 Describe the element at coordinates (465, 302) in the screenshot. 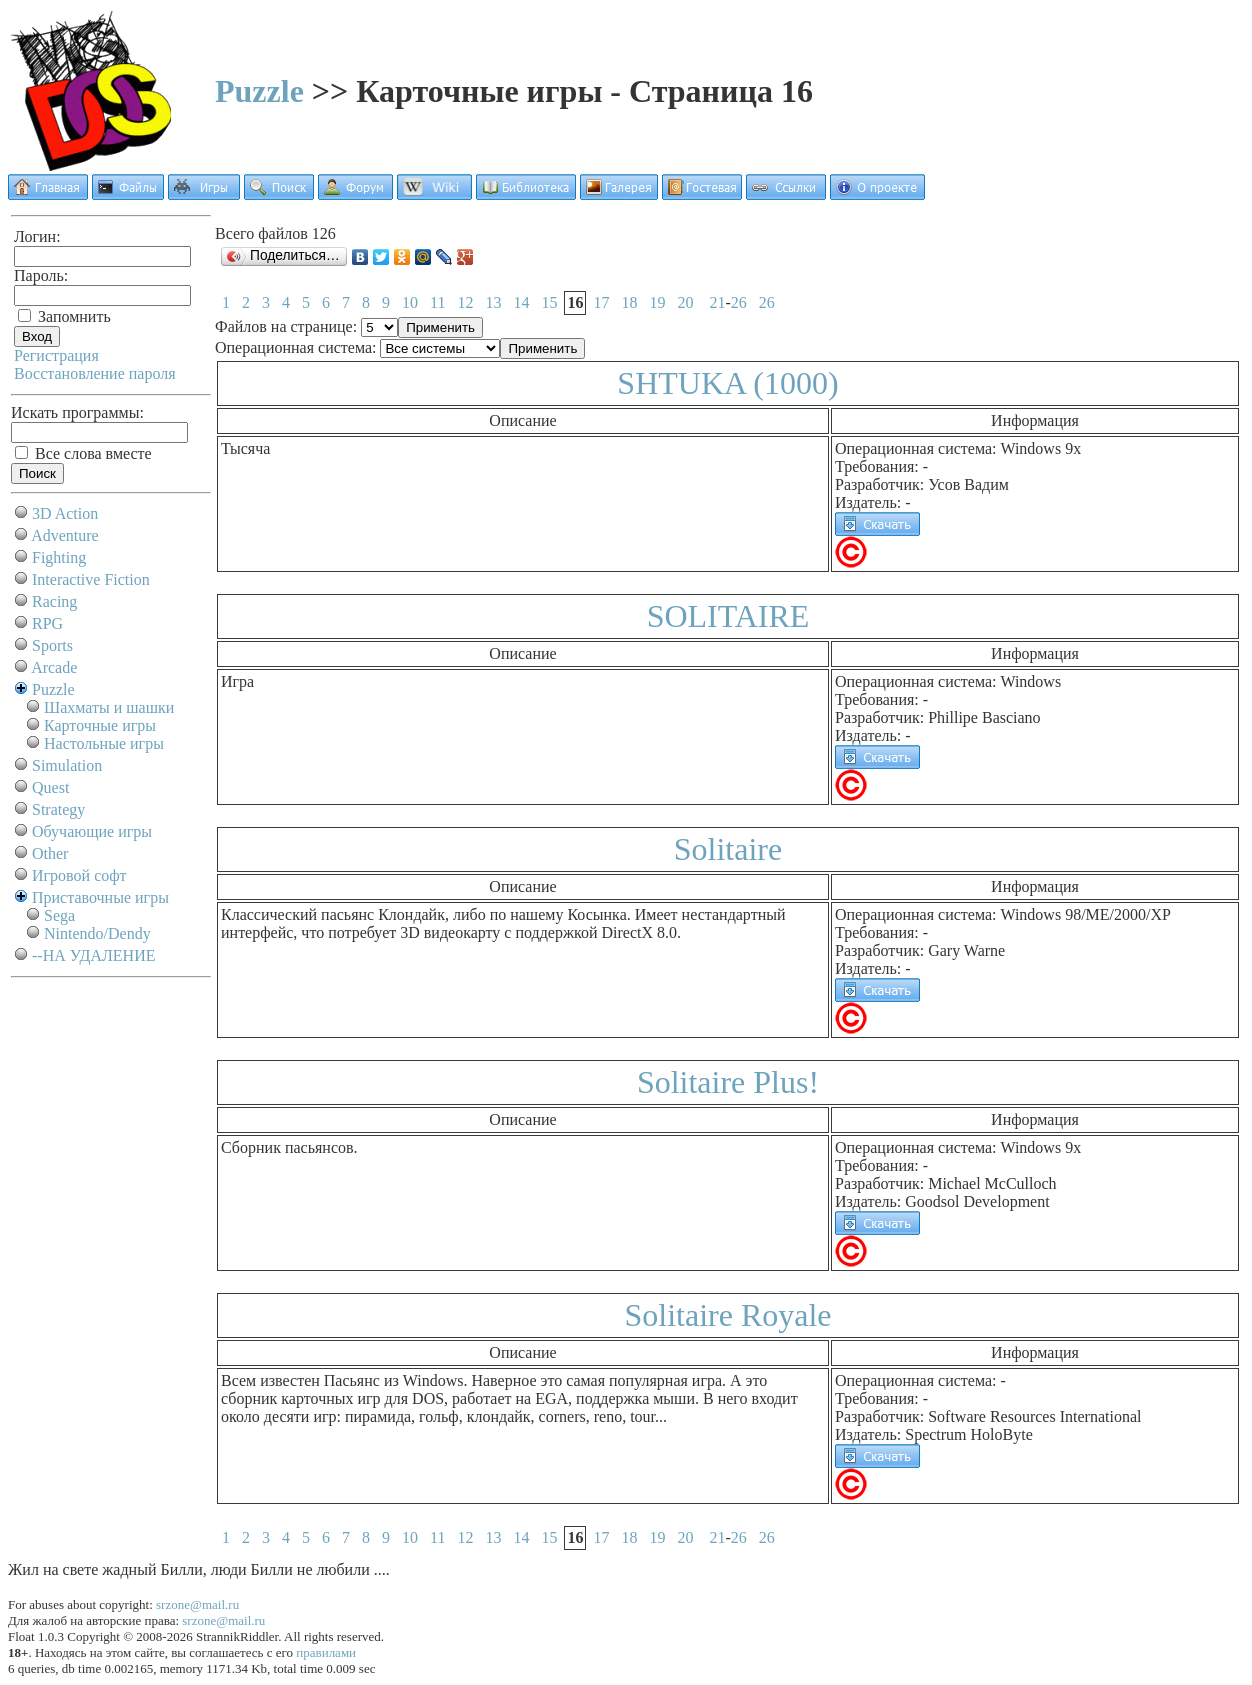

I see `12` at that location.